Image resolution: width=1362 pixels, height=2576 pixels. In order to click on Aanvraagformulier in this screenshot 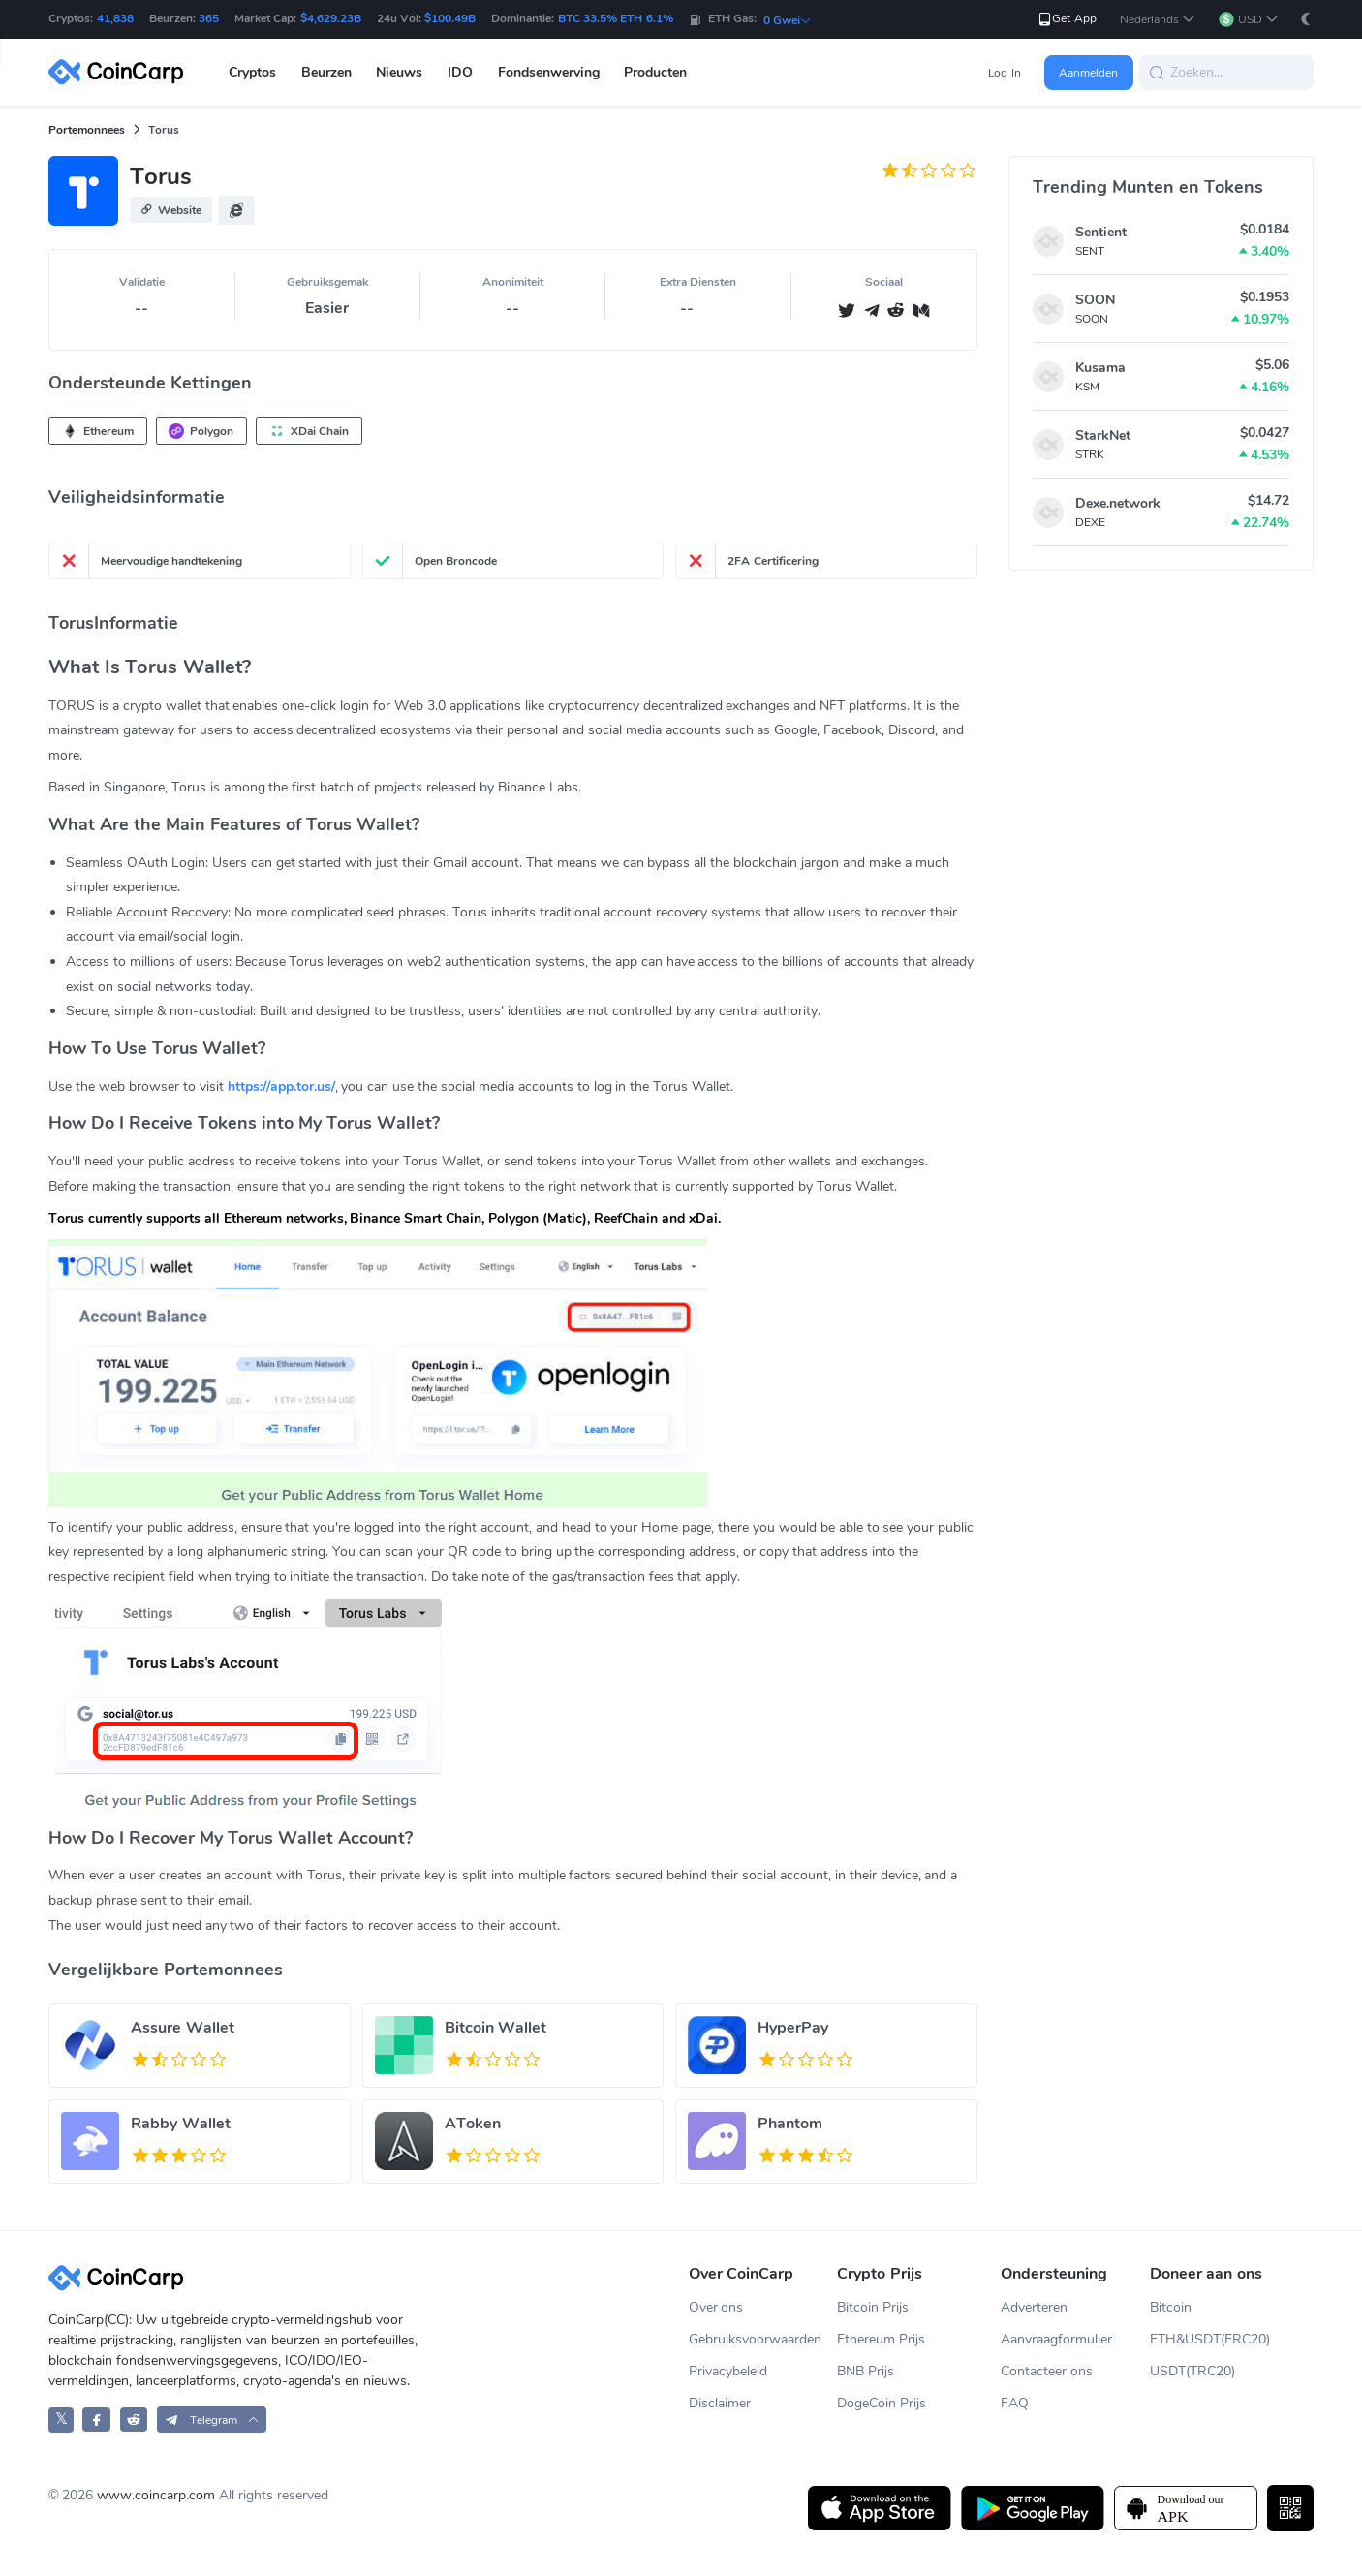, I will do `click(1056, 2339)`.